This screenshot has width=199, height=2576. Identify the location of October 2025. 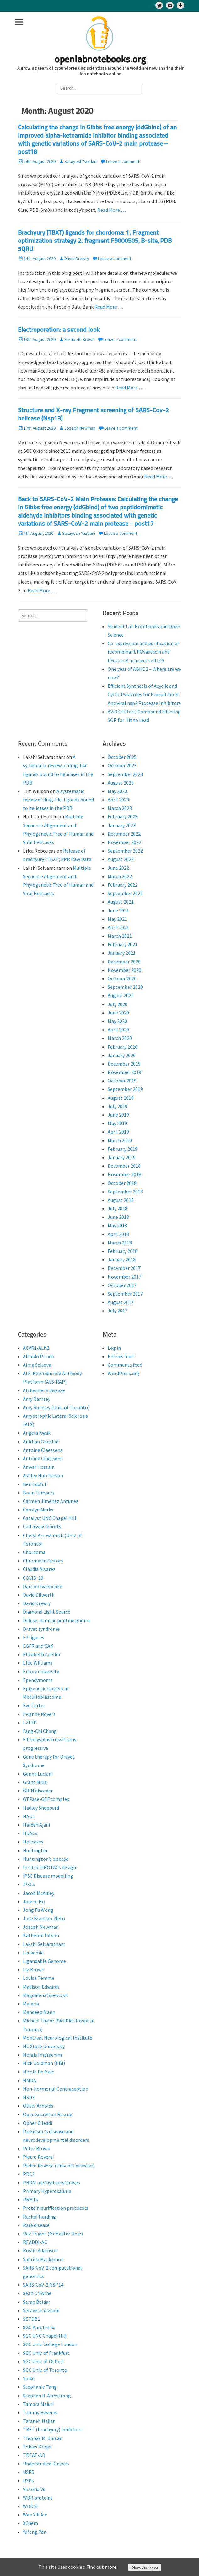
(122, 757).